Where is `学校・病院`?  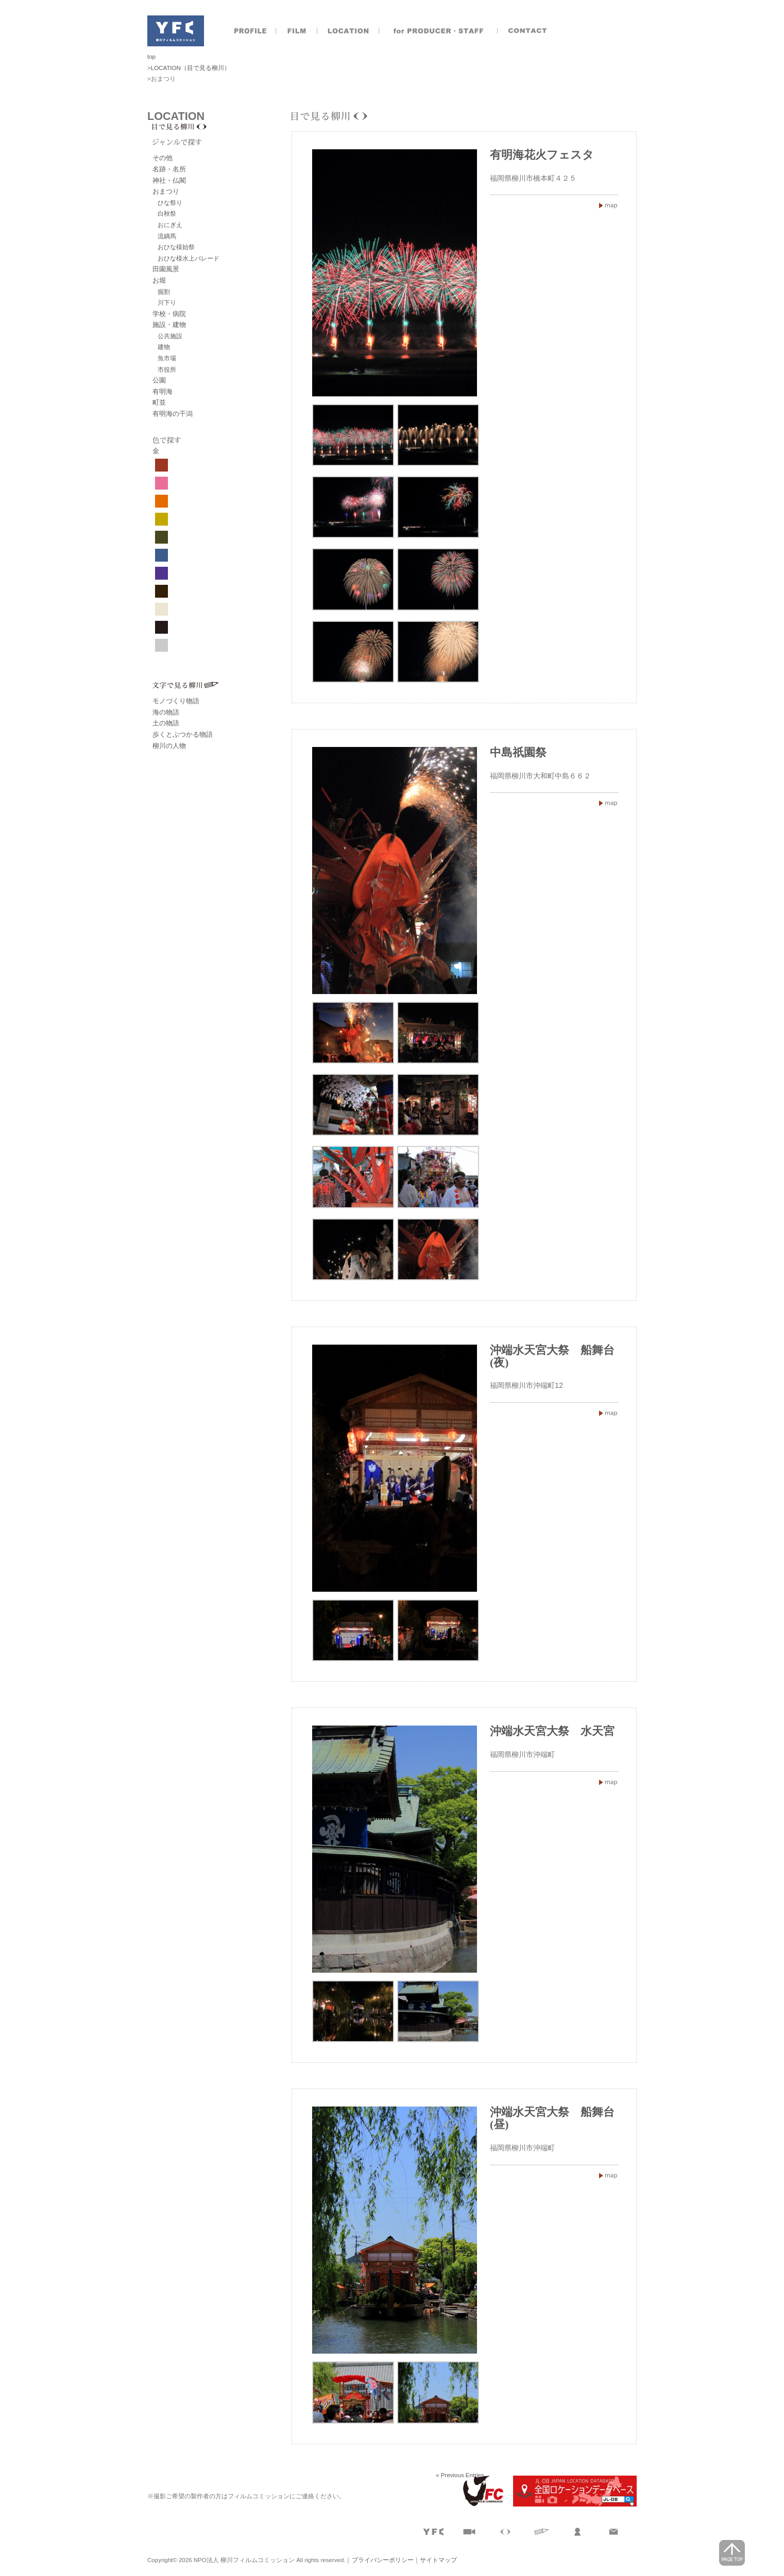 学校・病院 is located at coordinates (169, 314).